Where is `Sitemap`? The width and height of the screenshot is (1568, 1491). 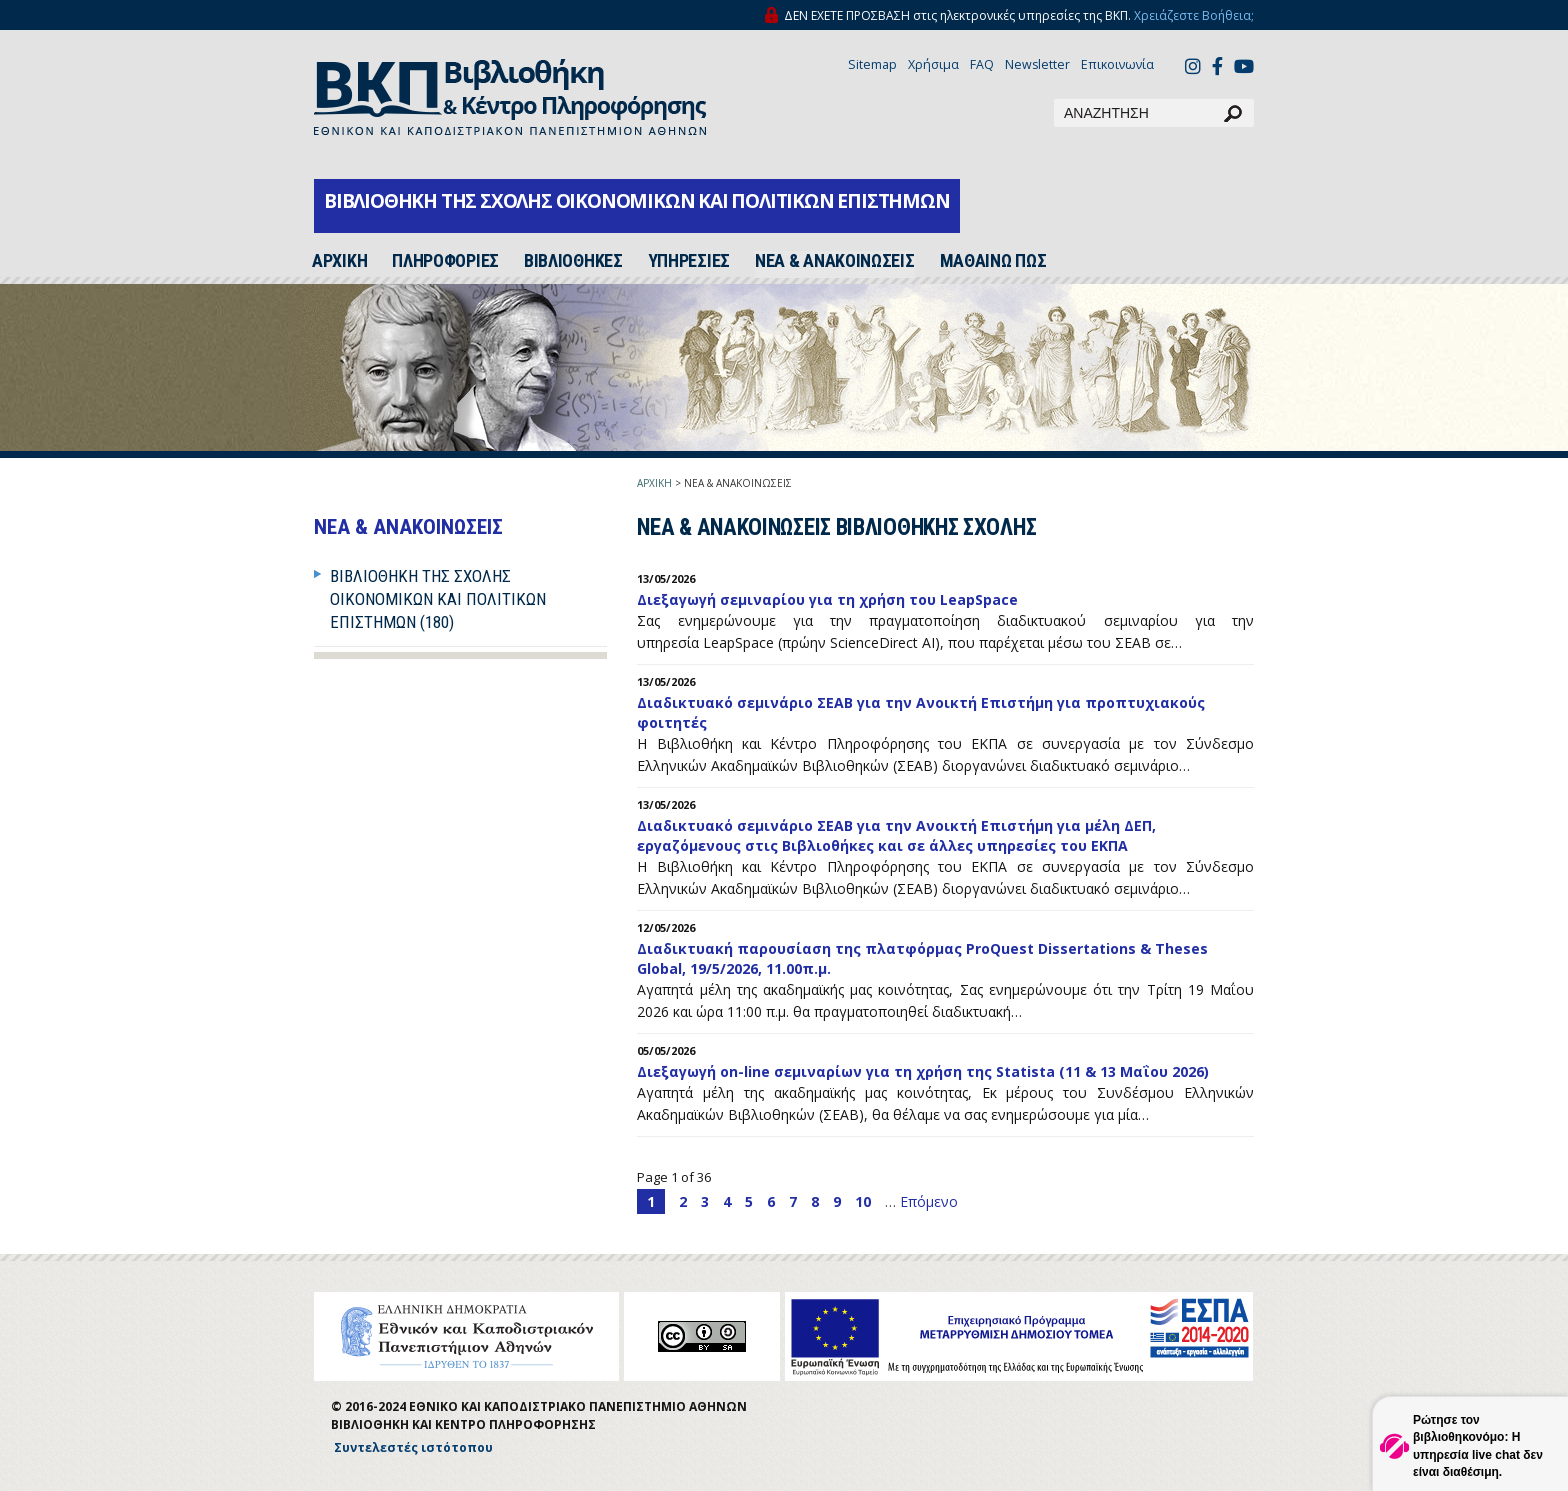 Sitemap is located at coordinates (872, 64).